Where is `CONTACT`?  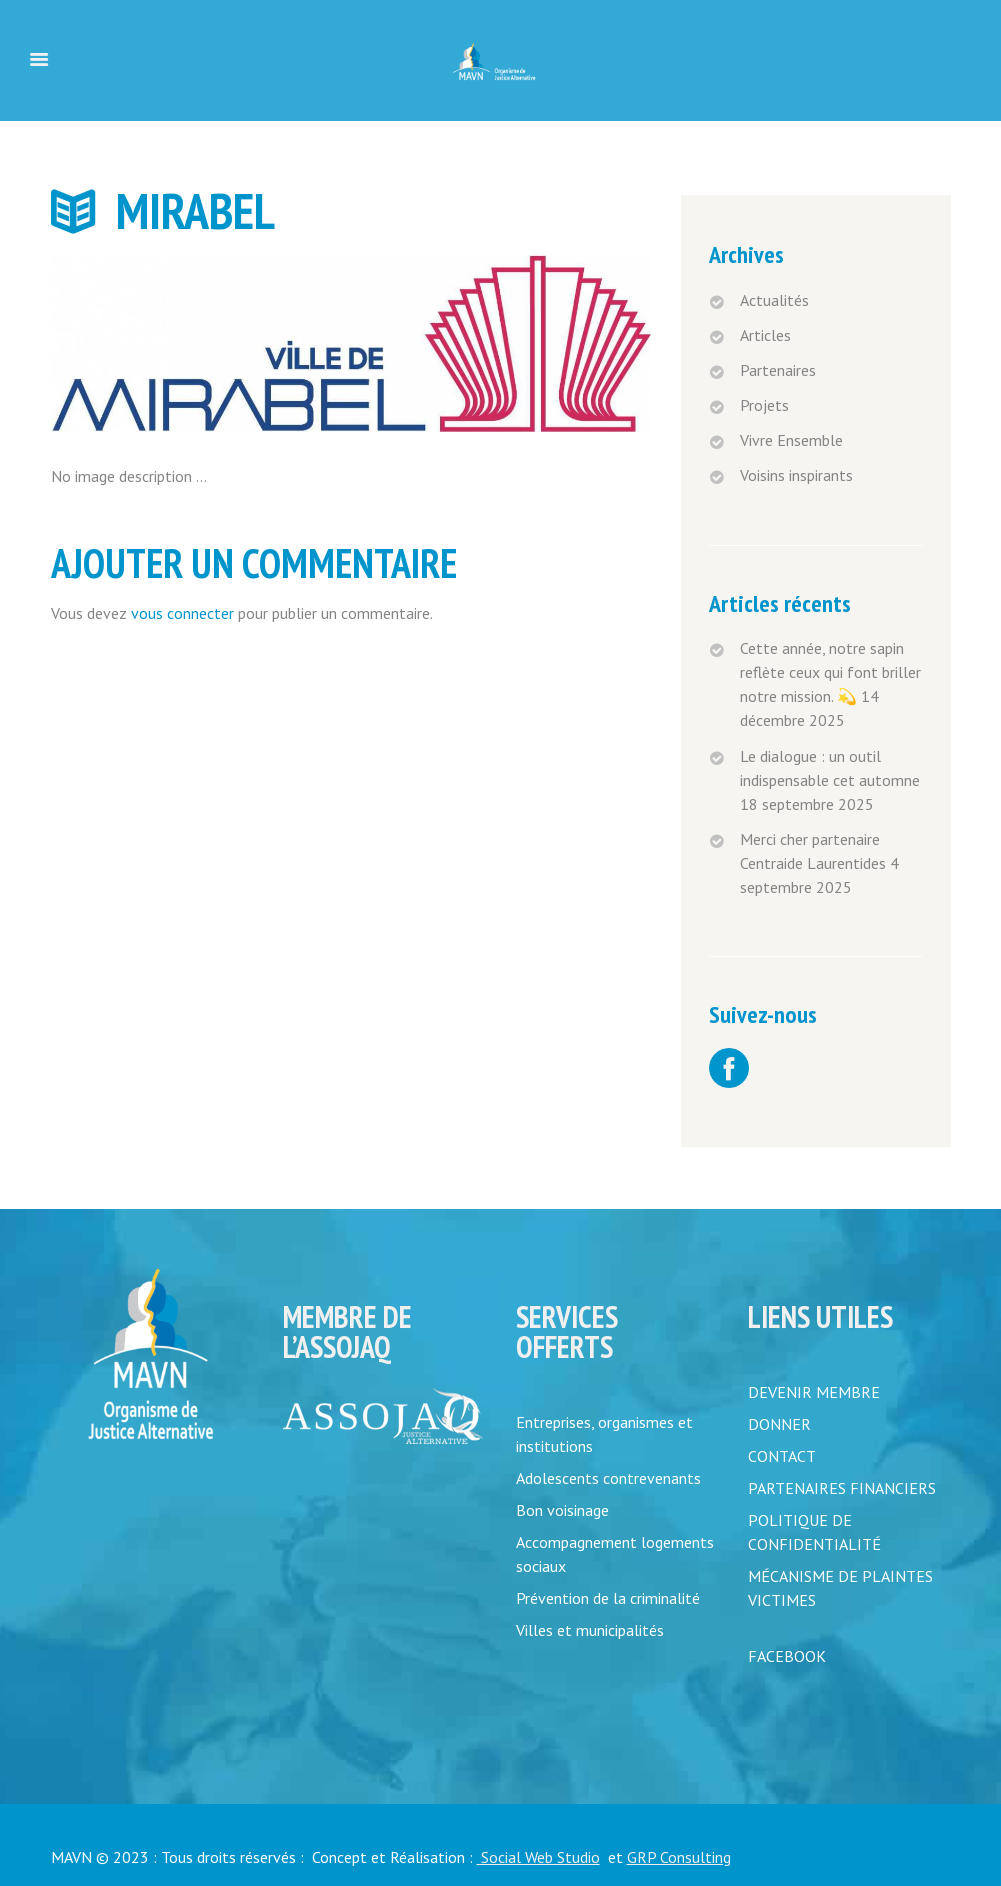 CONTACT is located at coordinates (782, 1456).